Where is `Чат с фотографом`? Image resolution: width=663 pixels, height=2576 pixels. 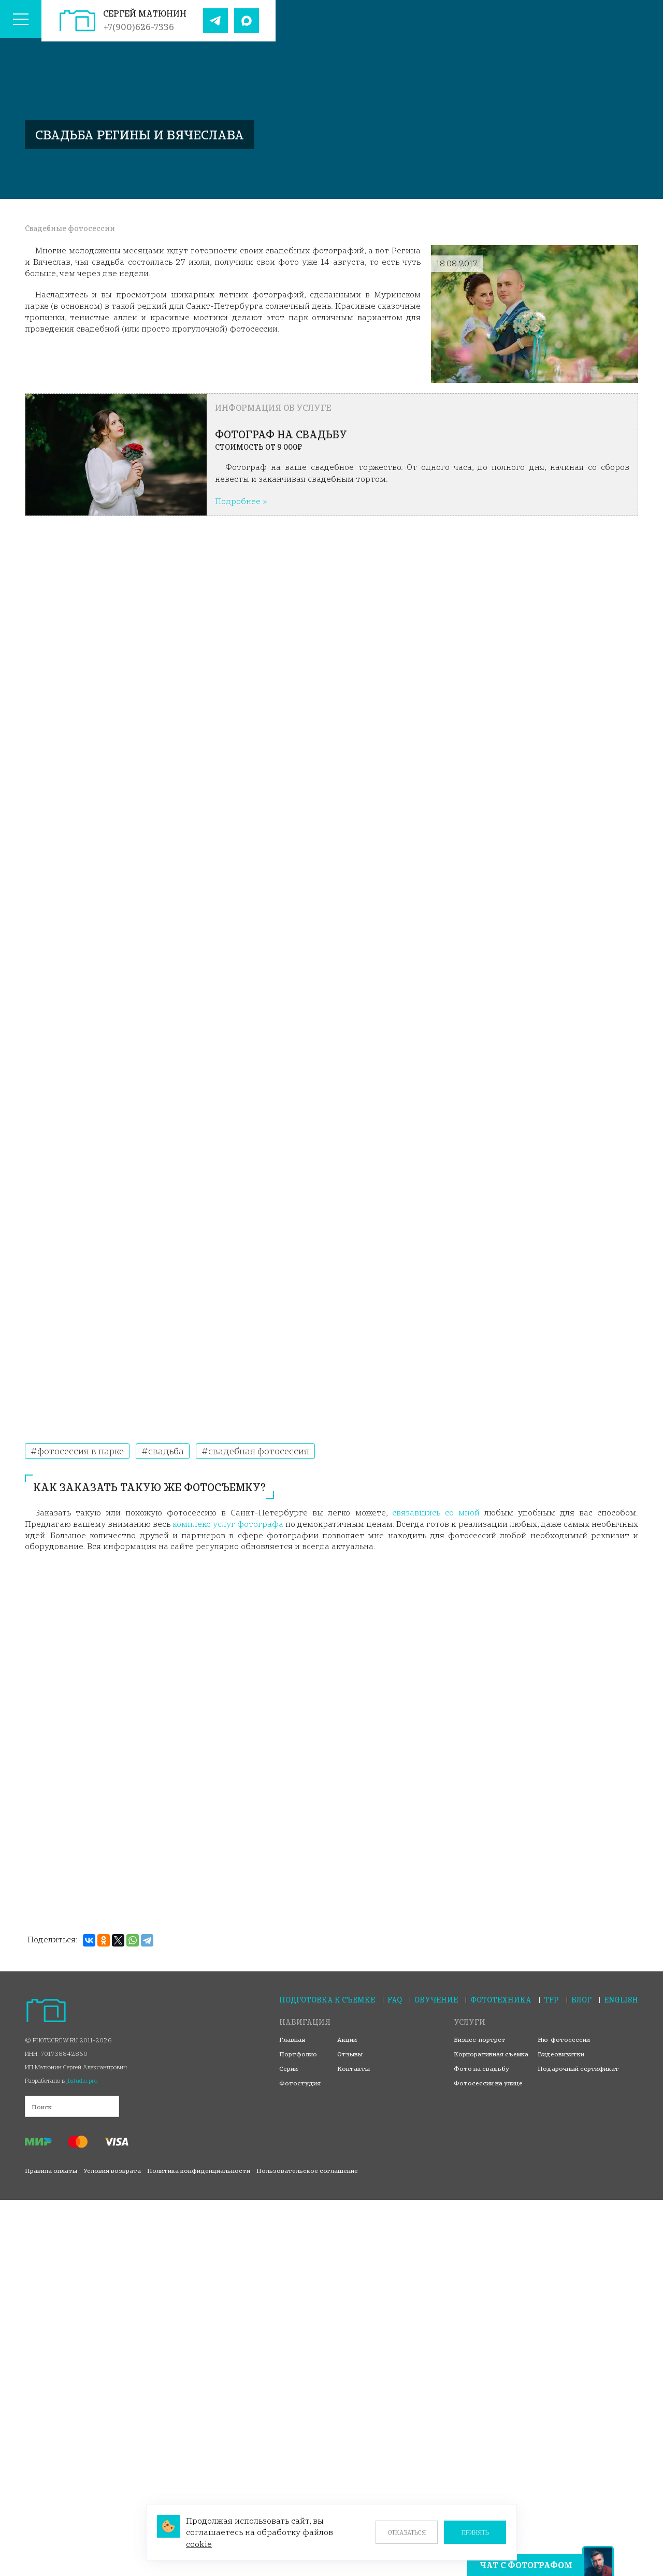 Чат с фотографом is located at coordinates (526, 2565).